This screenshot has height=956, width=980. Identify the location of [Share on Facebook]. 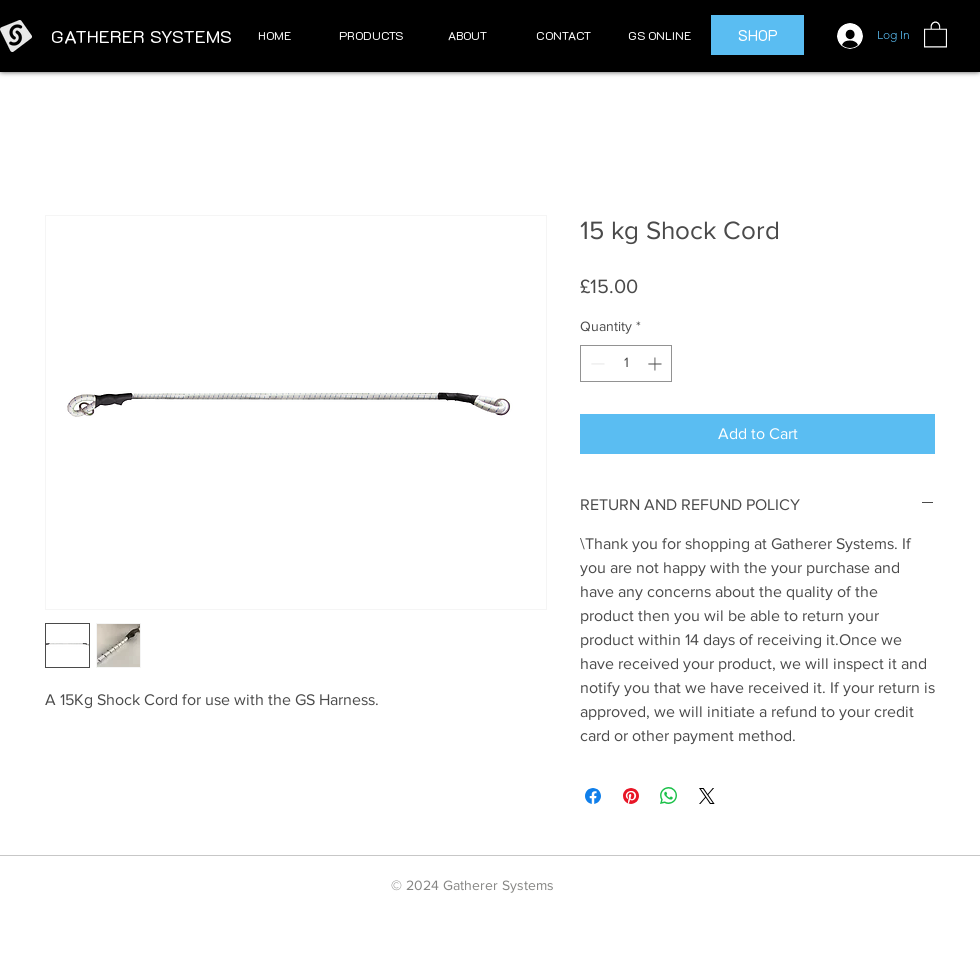
(593, 796).